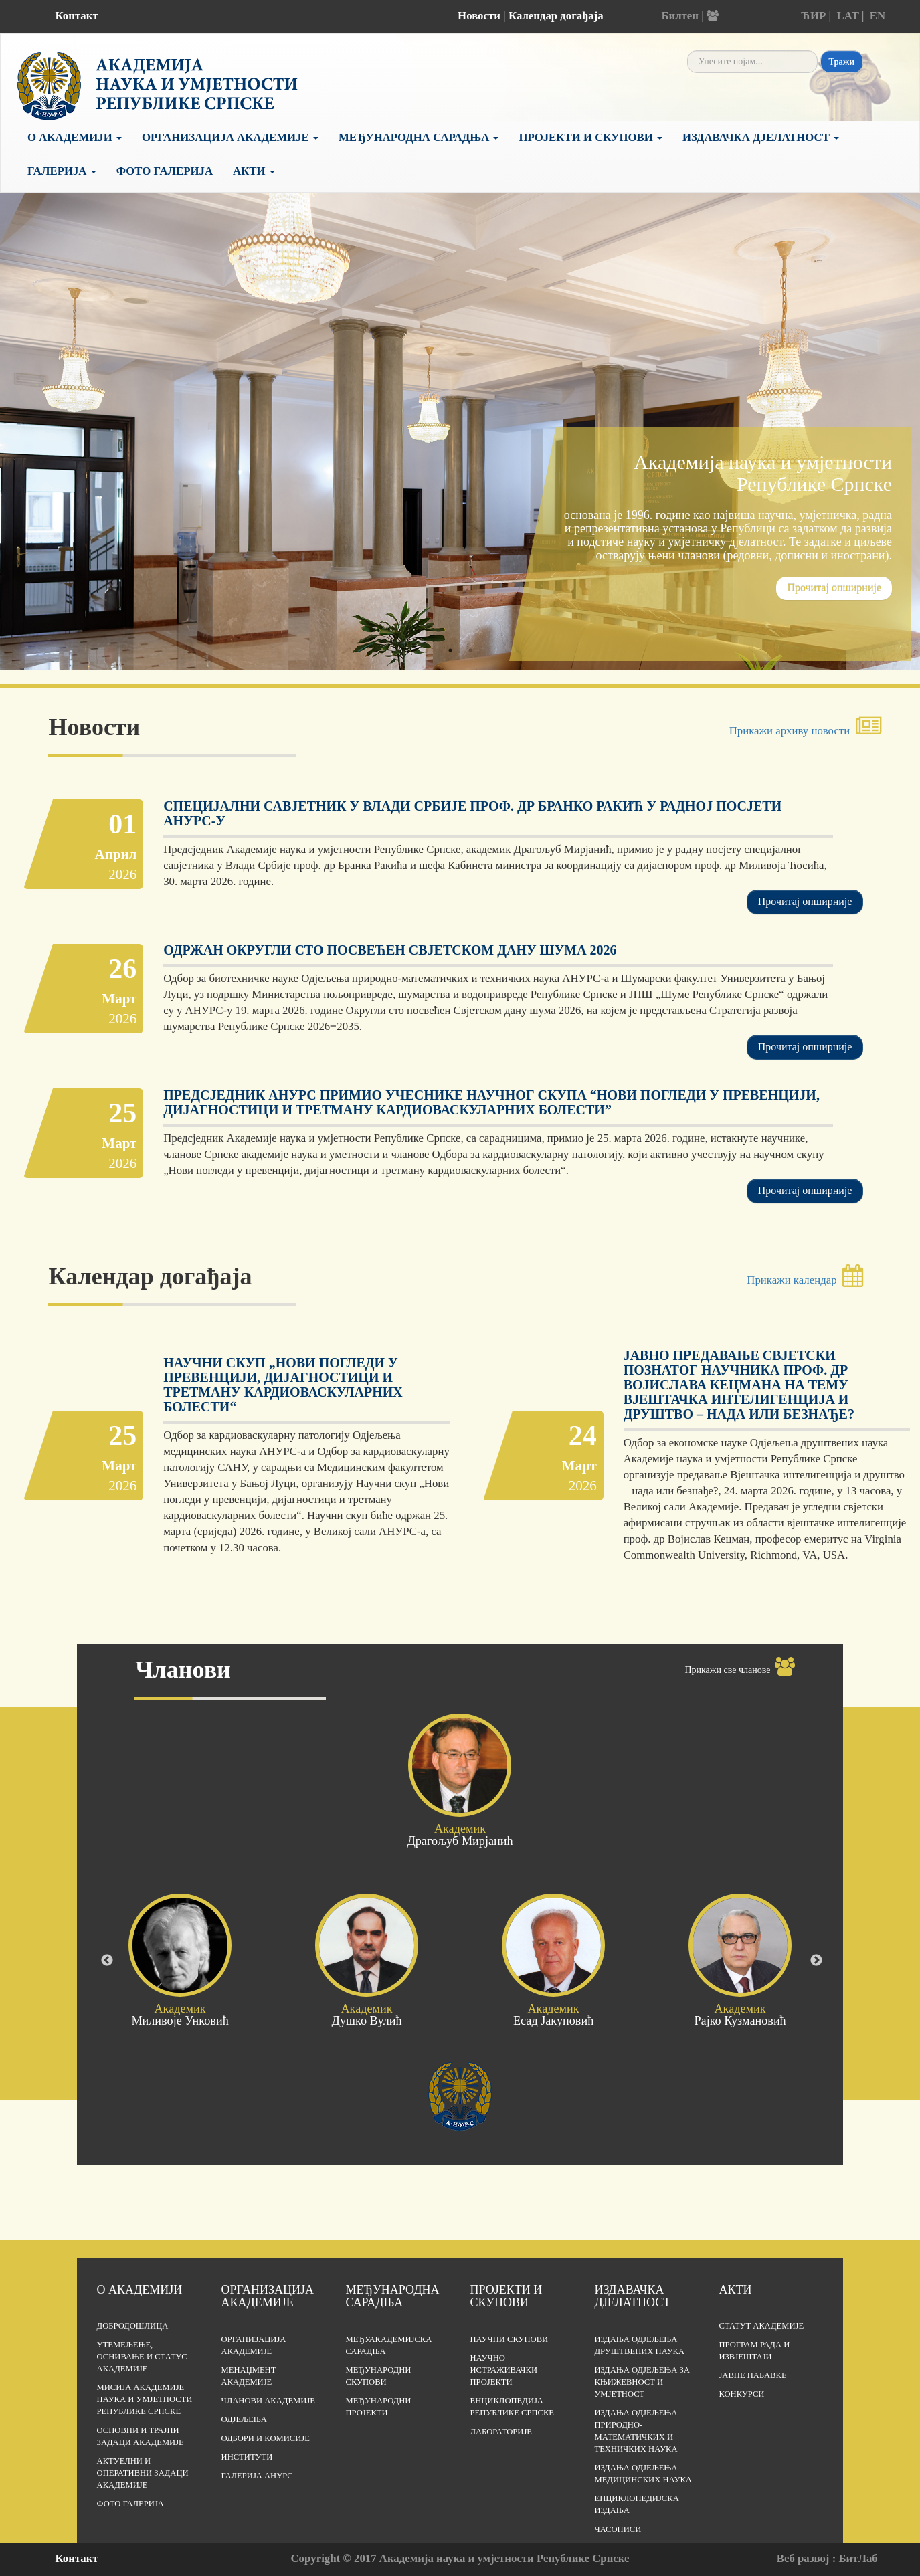 The image size is (920, 2576). Describe the element at coordinates (479, 15) in the screenshot. I see `Новости` at that location.